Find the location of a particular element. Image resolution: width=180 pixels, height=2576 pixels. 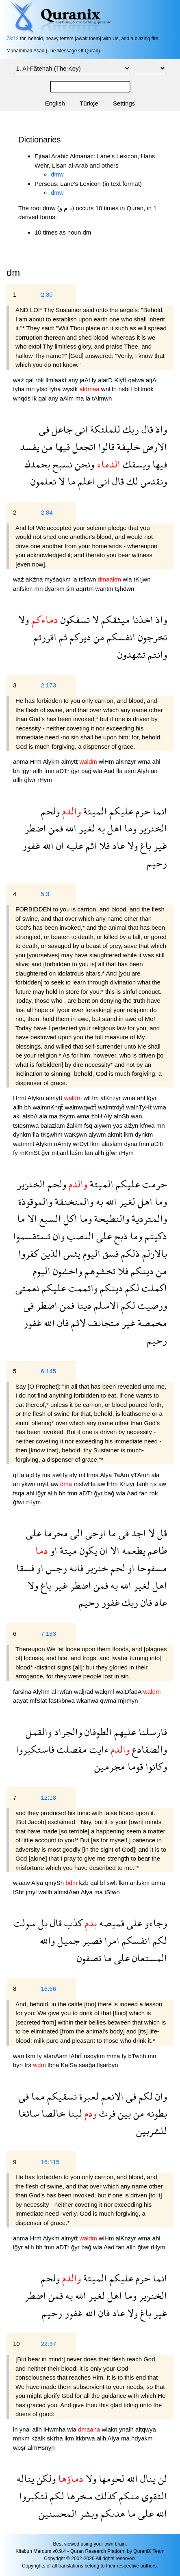

10 is located at coordinates (16, 2343).